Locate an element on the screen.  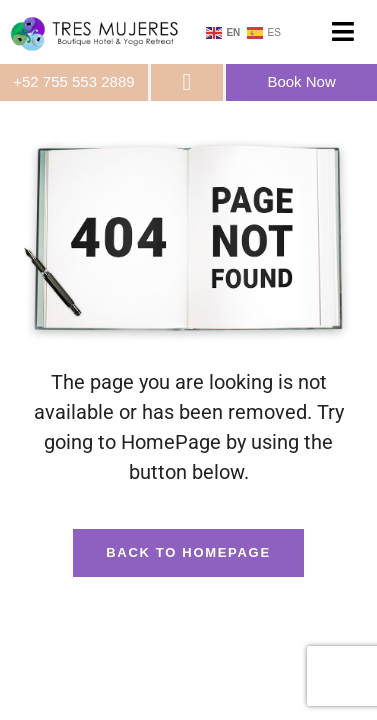
Book Now is located at coordinates (301, 81).